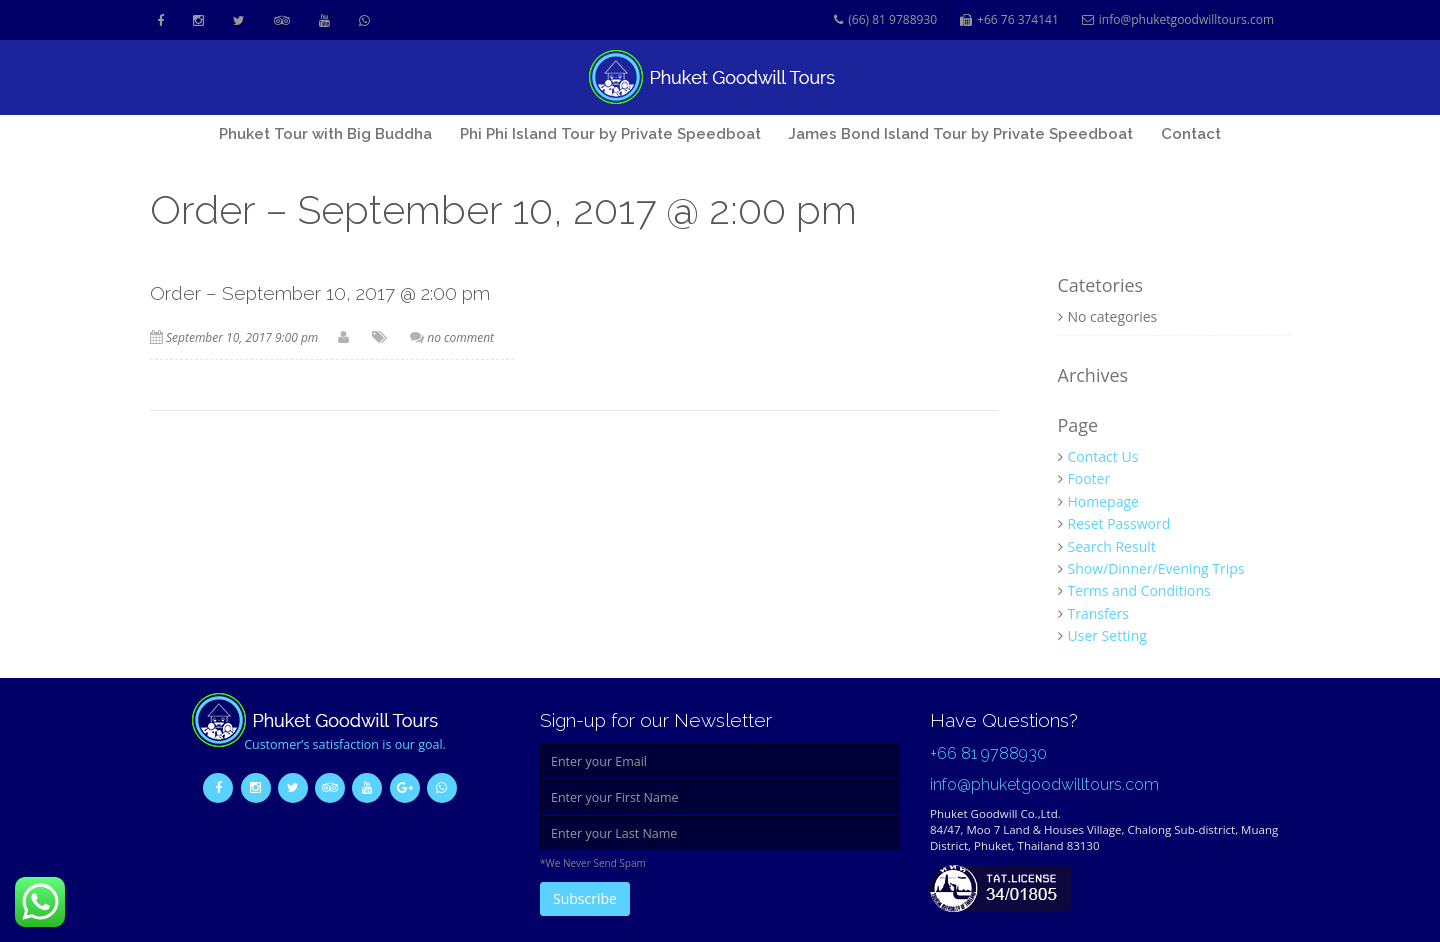  I want to click on September 10, 2017 9:00 pm, so click(242, 337).